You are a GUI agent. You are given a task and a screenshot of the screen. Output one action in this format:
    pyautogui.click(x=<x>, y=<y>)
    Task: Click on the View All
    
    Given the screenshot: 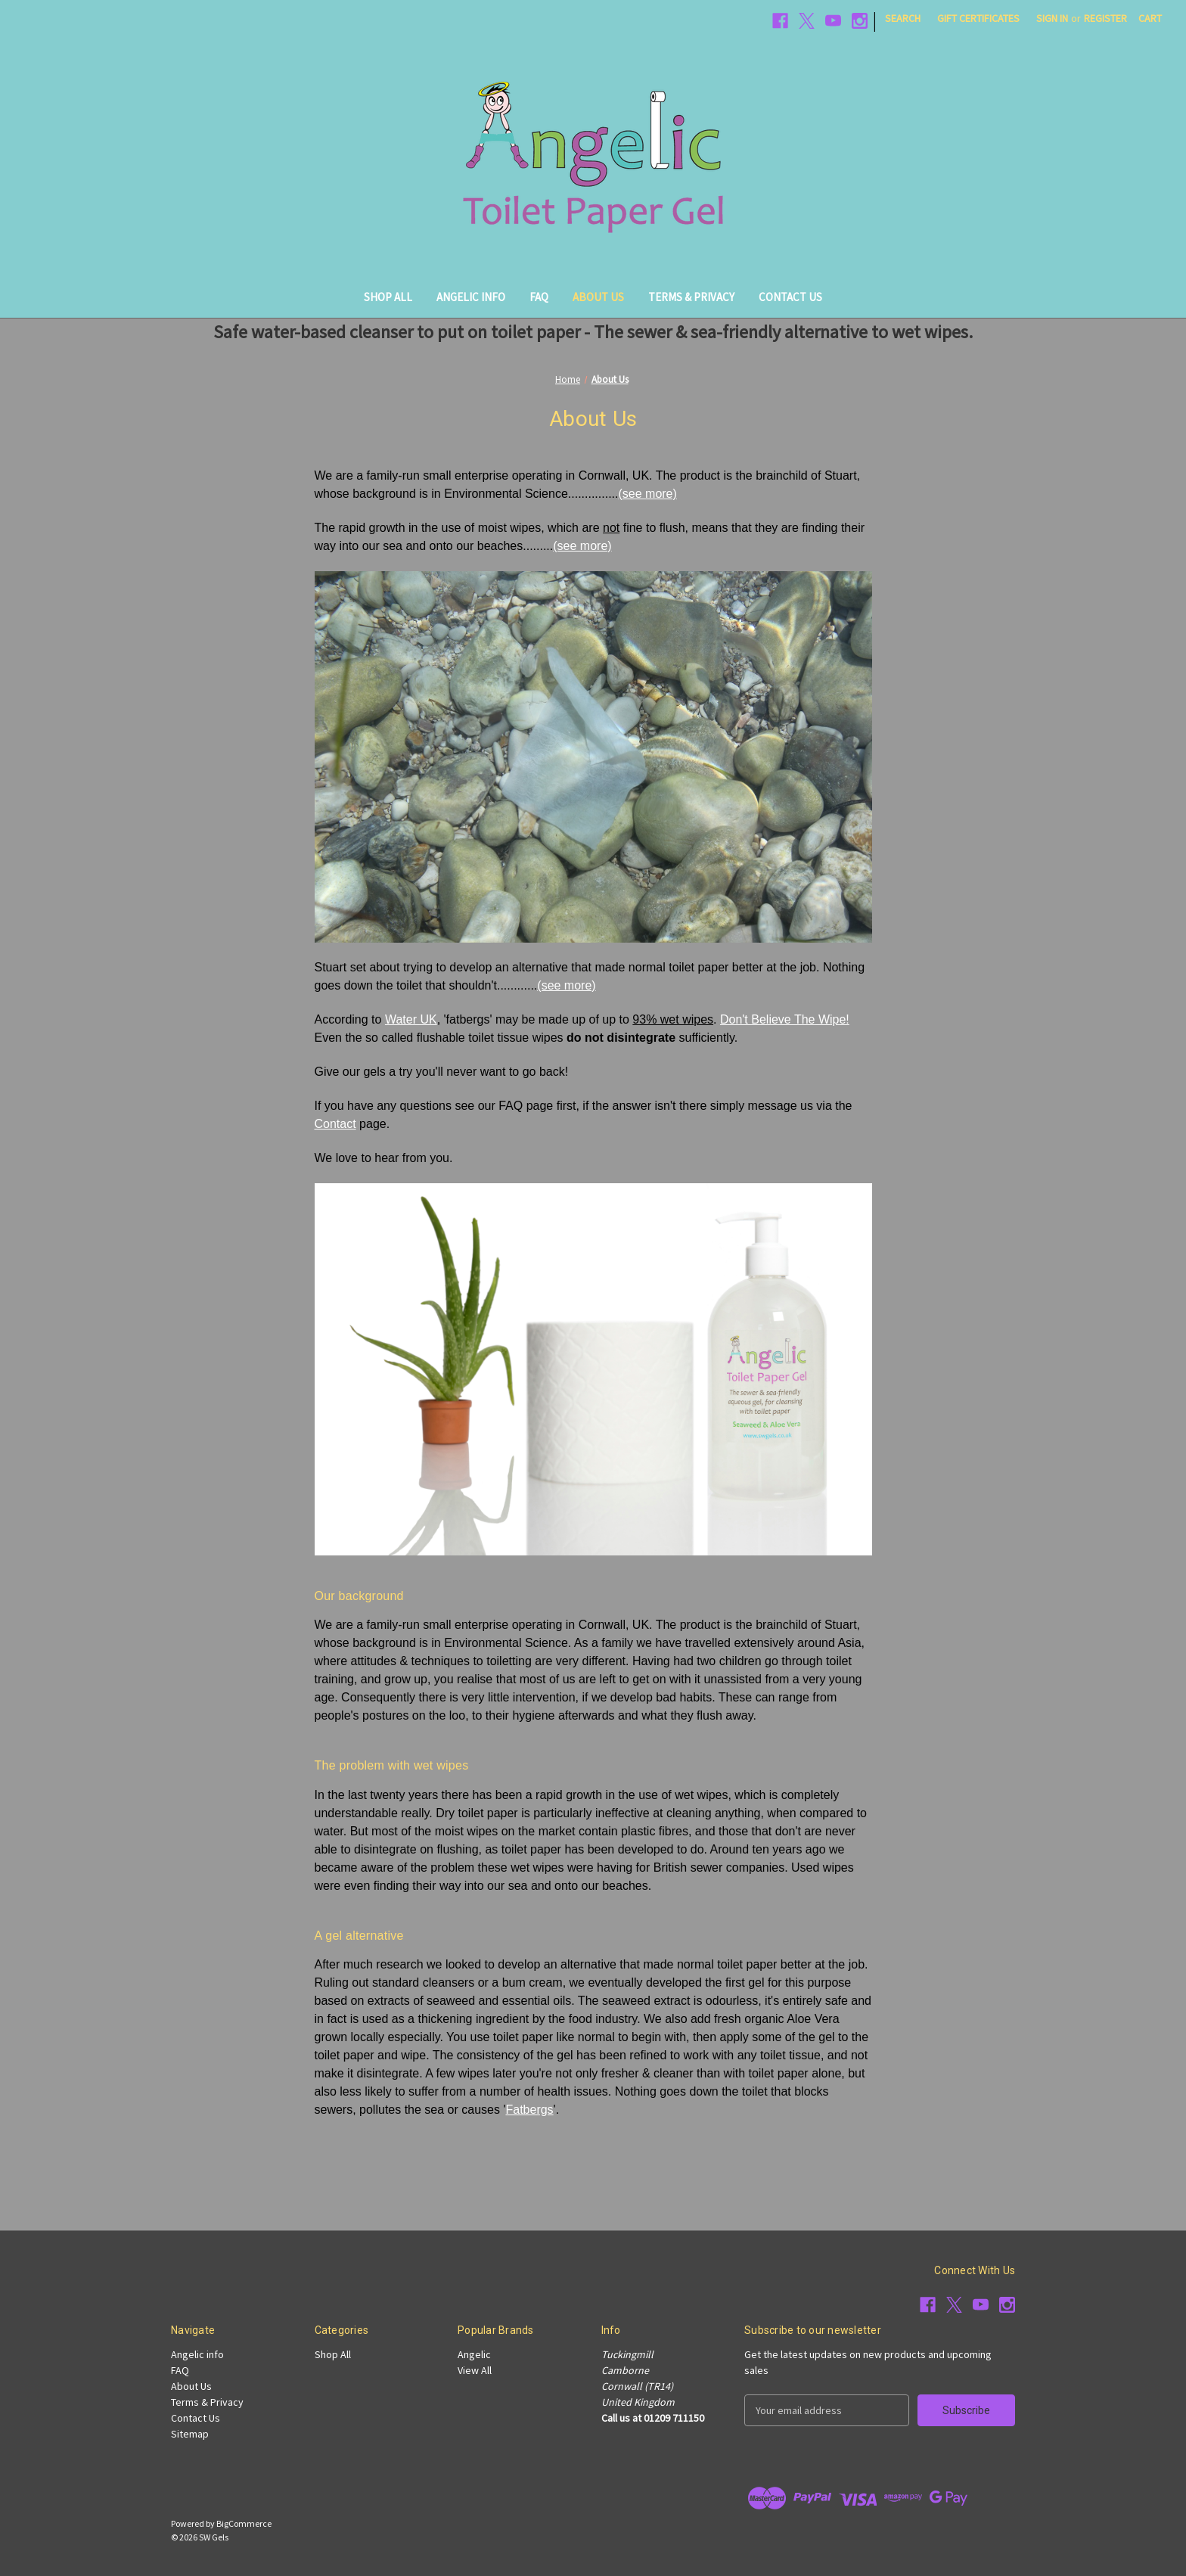 What is the action you would take?
    pyautogui.click(x=475, y=2370)
    